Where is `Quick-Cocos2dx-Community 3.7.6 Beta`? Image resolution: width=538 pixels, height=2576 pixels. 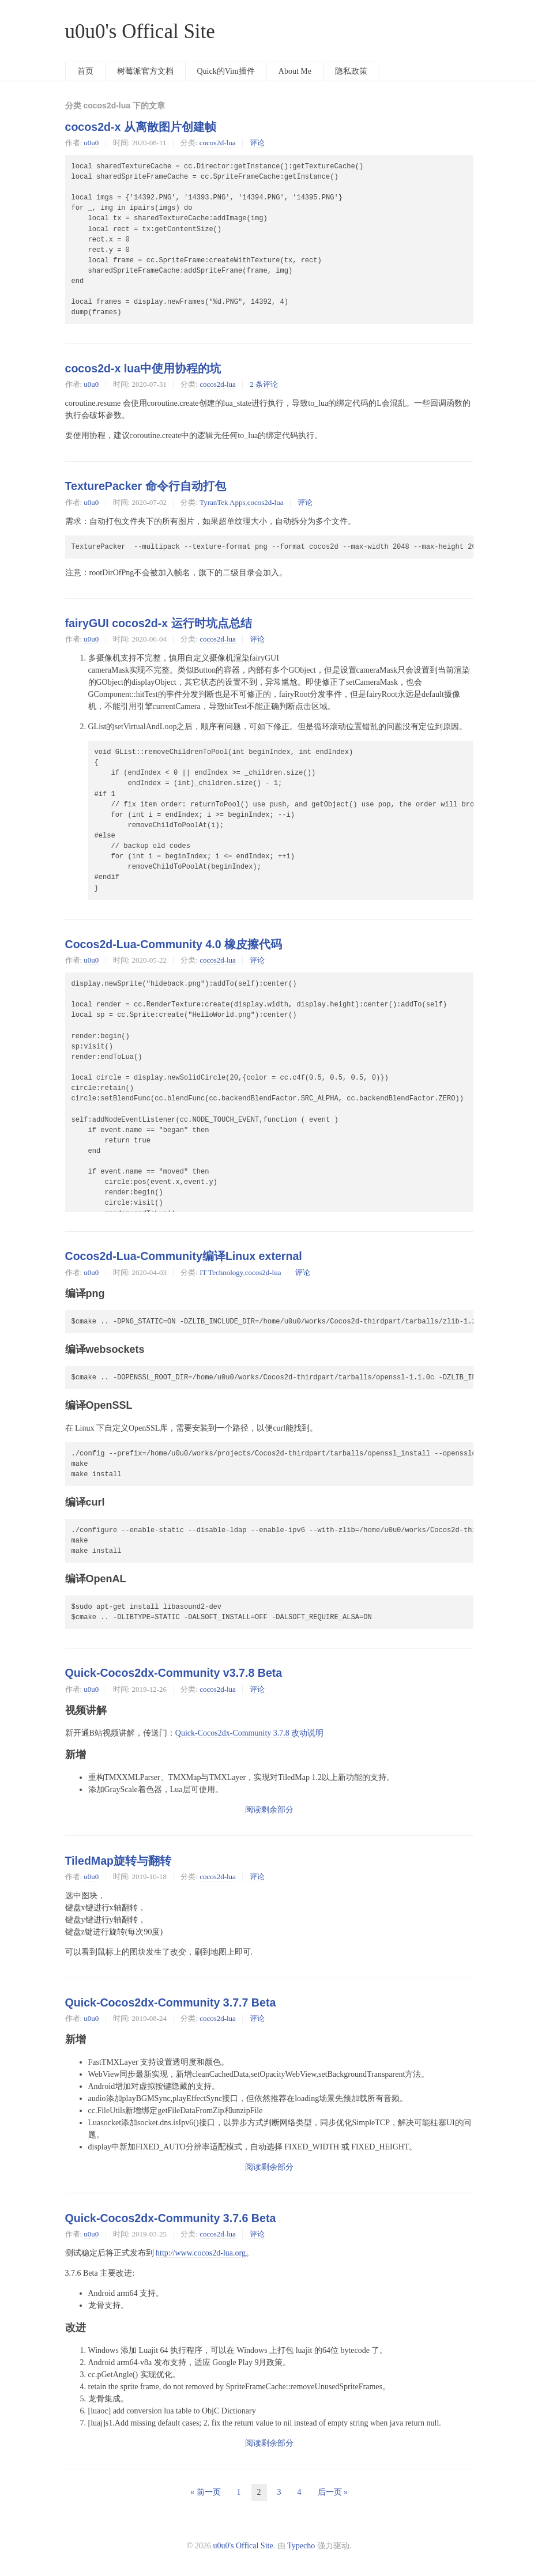 Quick-Cocos2dx-Community 3.7.6 Beta is located at coordinates (170, 2218).